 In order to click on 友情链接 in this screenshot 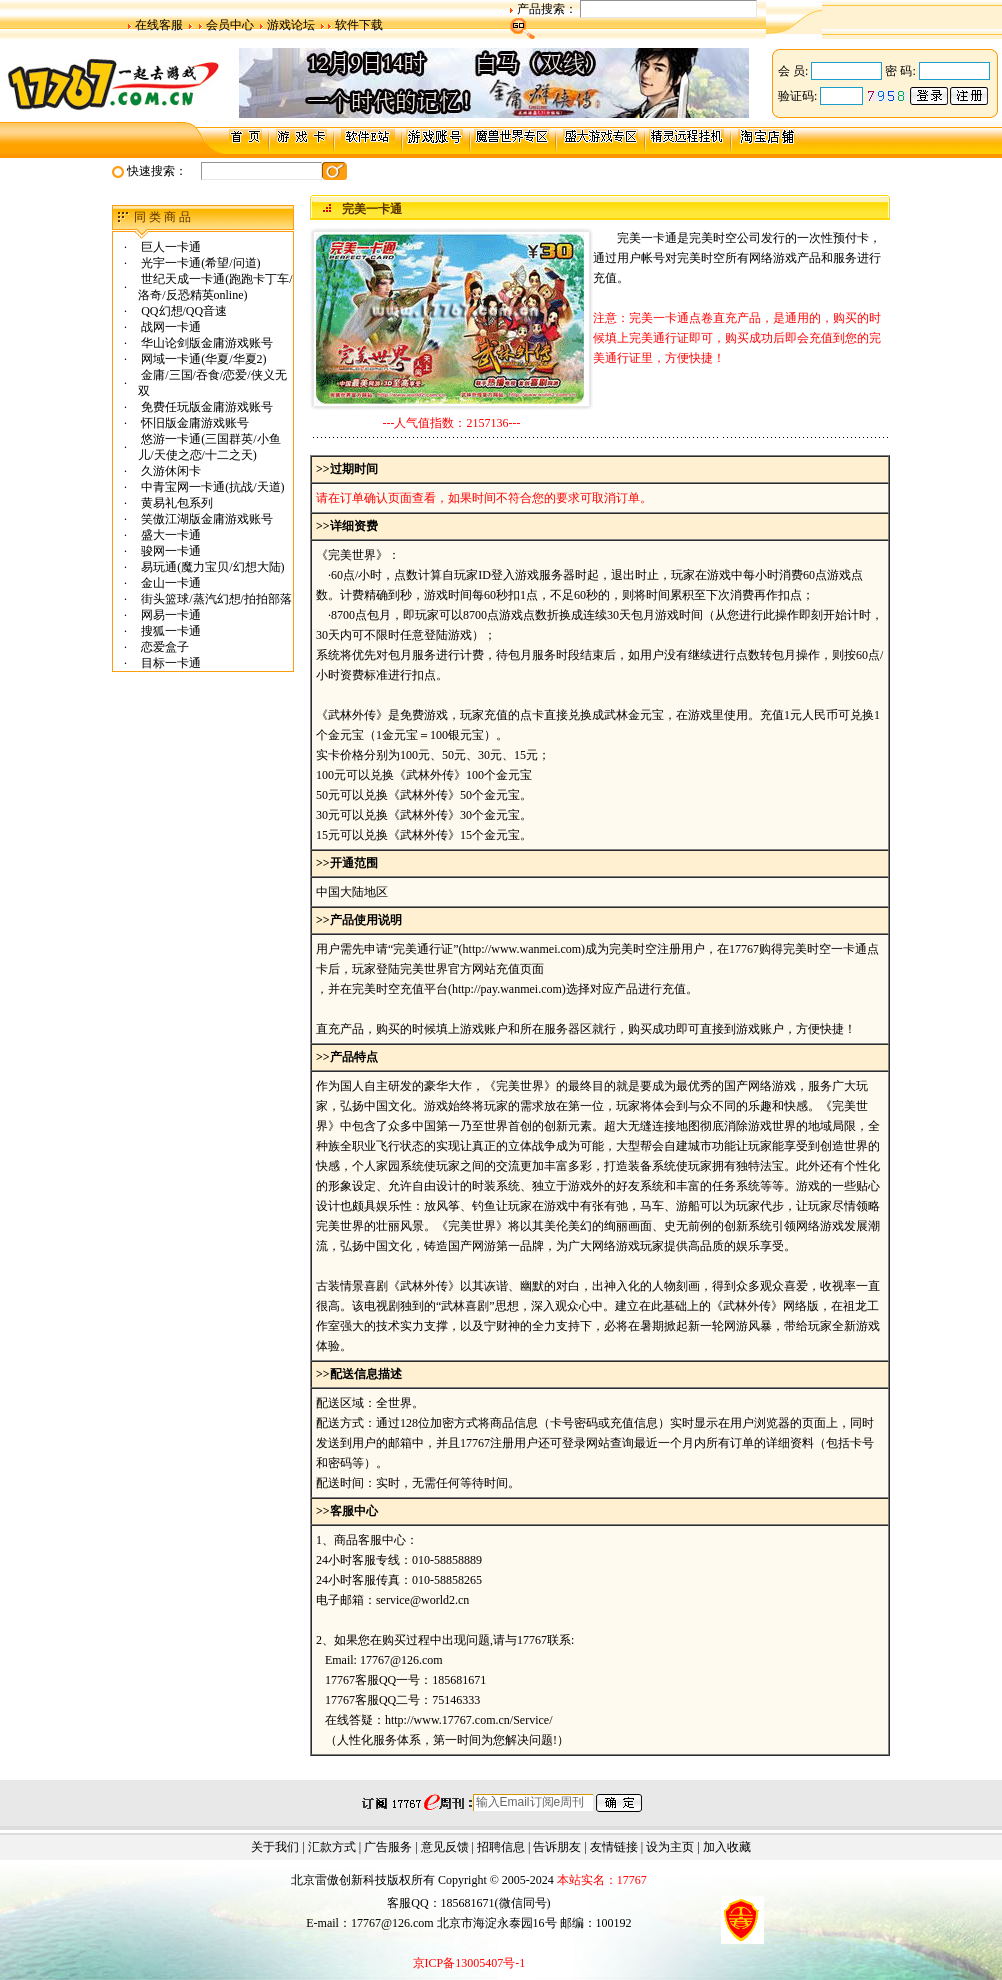, I will do `click(614, 1847)`.